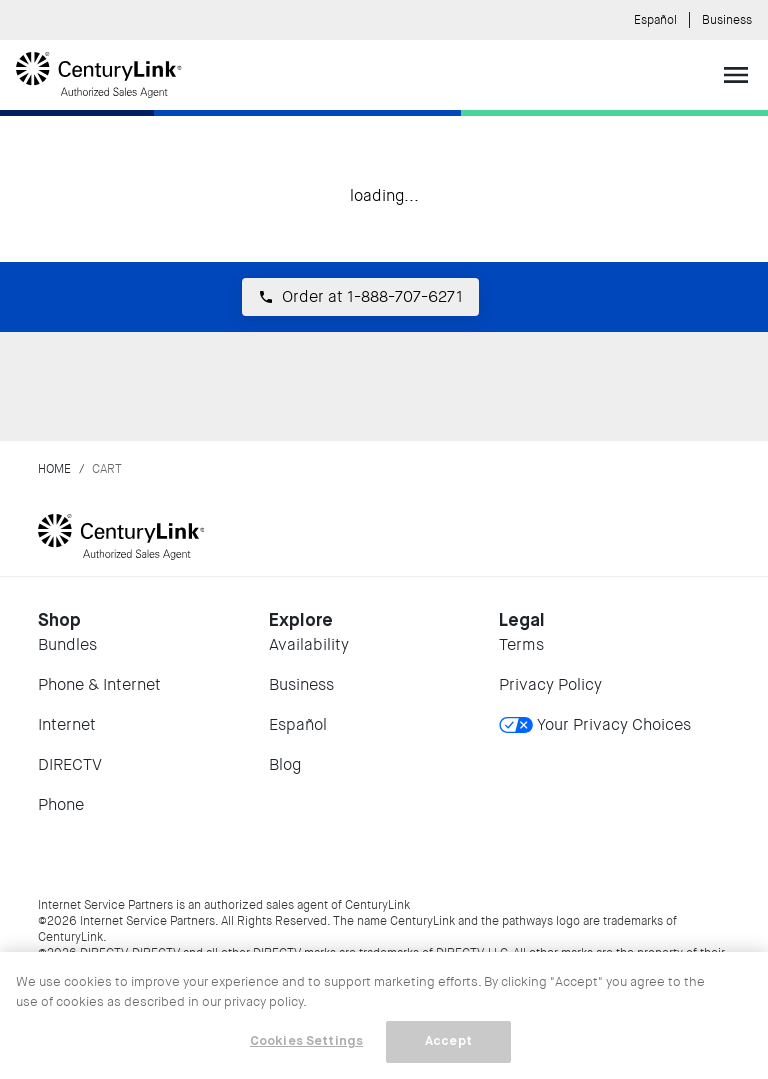 Image resolution: width=768 pixels, height=1079 pixels. What do you see at coordinates (54, 469) in the screenshot?
I see `Home` at bounding box center [54, 469].